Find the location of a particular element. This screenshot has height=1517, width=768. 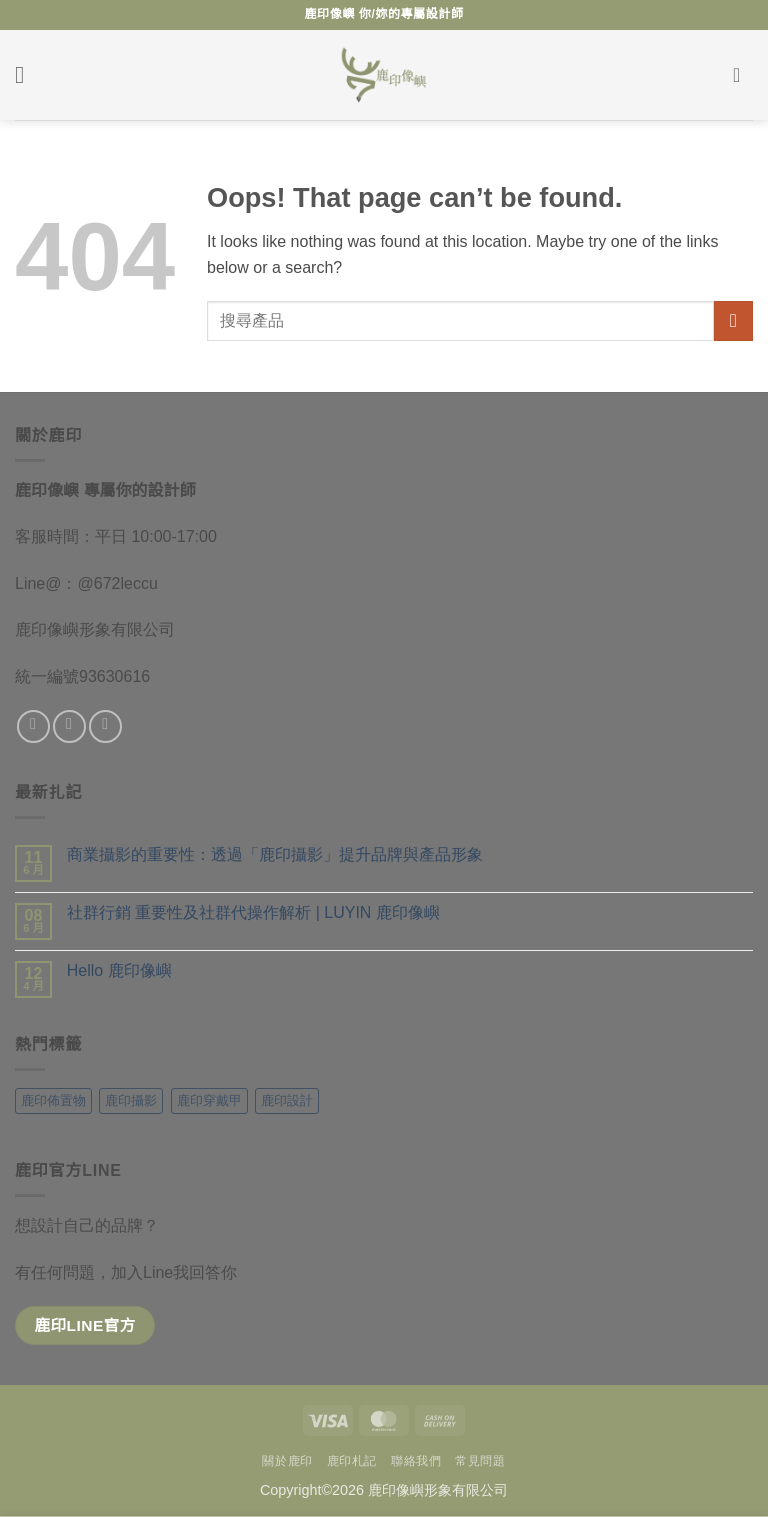

社群行銷 重要性及社群代操作解析 | LUYIN 鹿印像嶼 is located at coordinates (253, 912).